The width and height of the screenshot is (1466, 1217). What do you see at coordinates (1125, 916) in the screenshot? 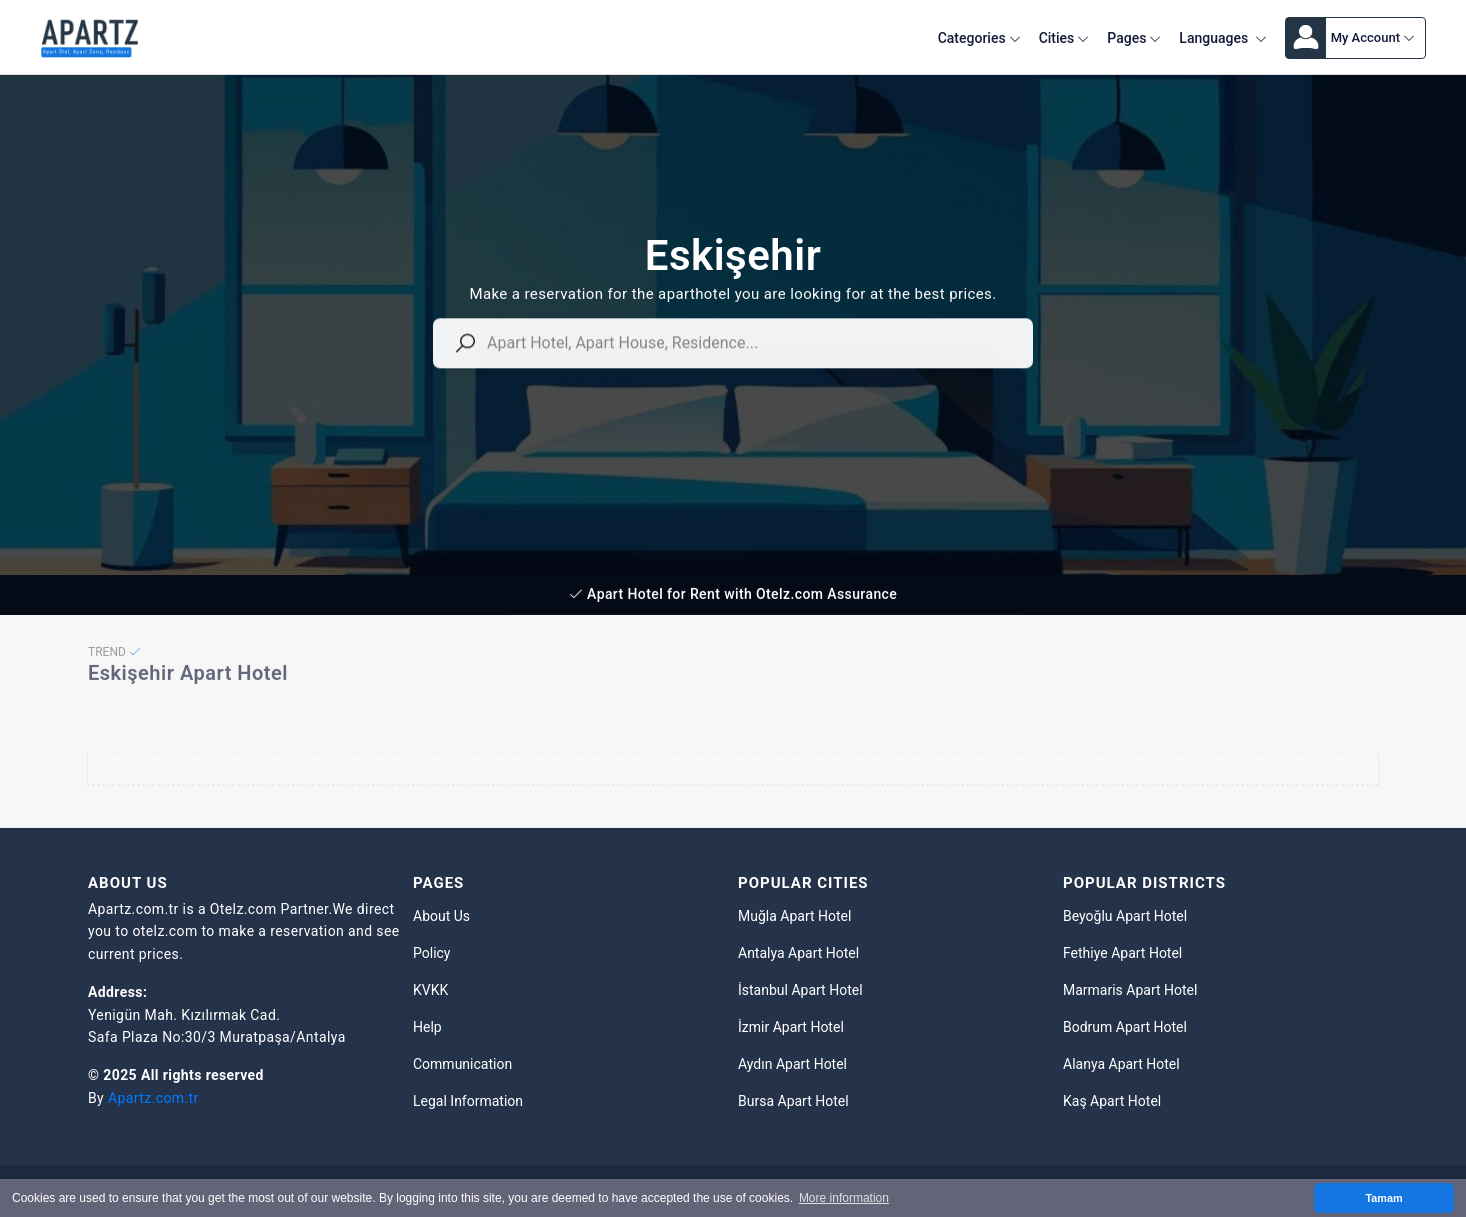
I see `Beyoğlu Apart Hotel` at bounding box center [1125, 916].